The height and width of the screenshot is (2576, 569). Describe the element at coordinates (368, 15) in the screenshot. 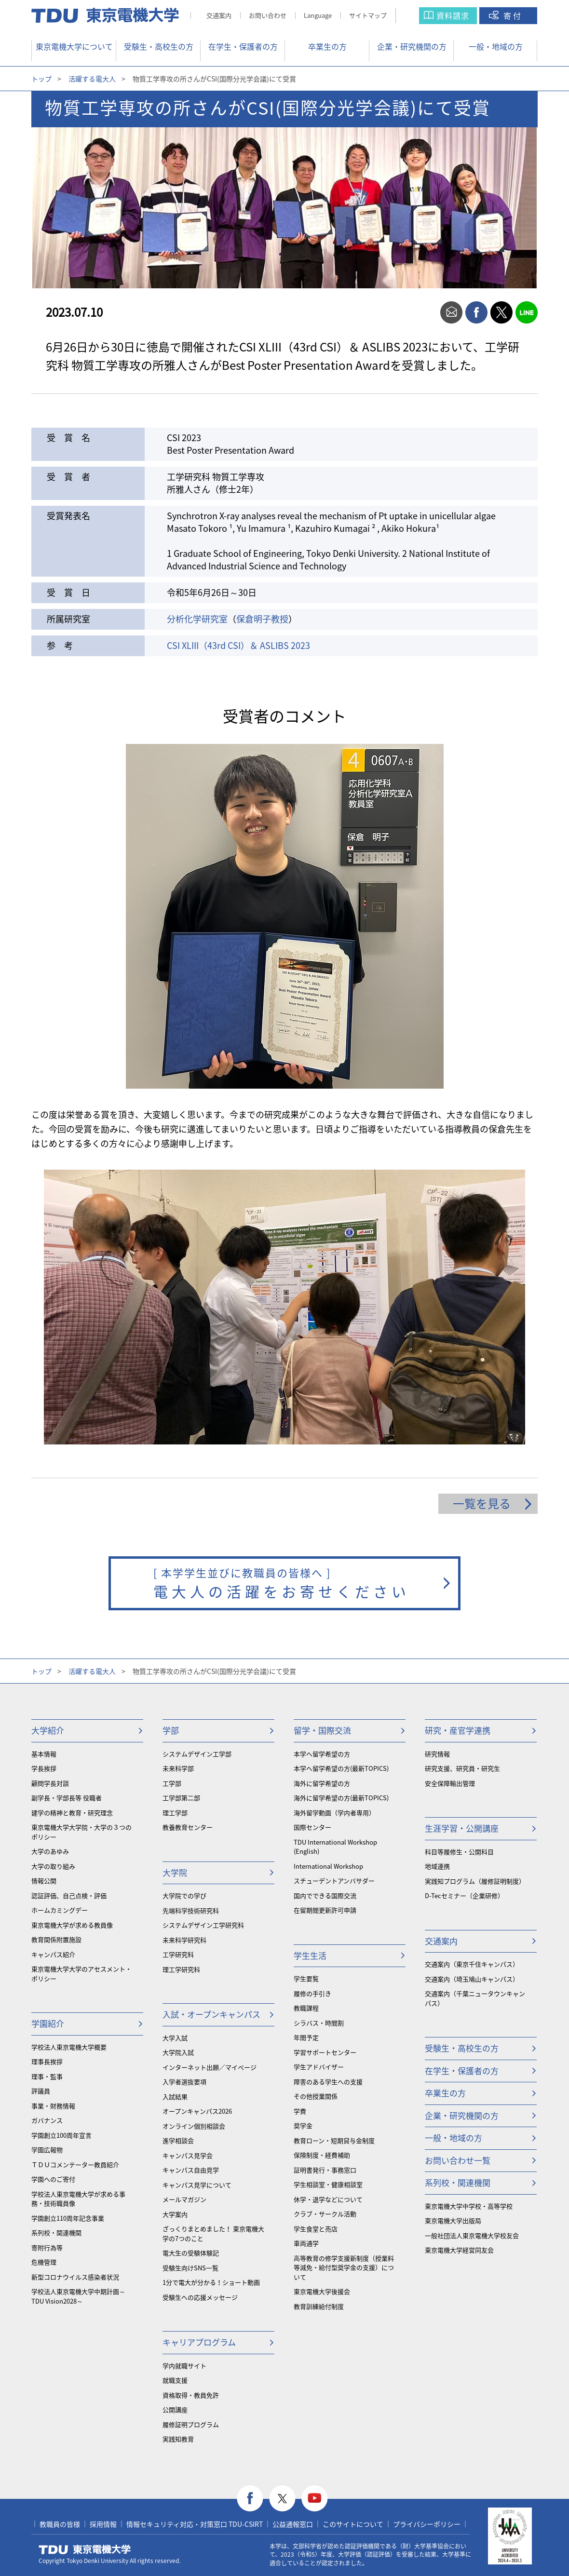

I see `サイトマップ` at that location.